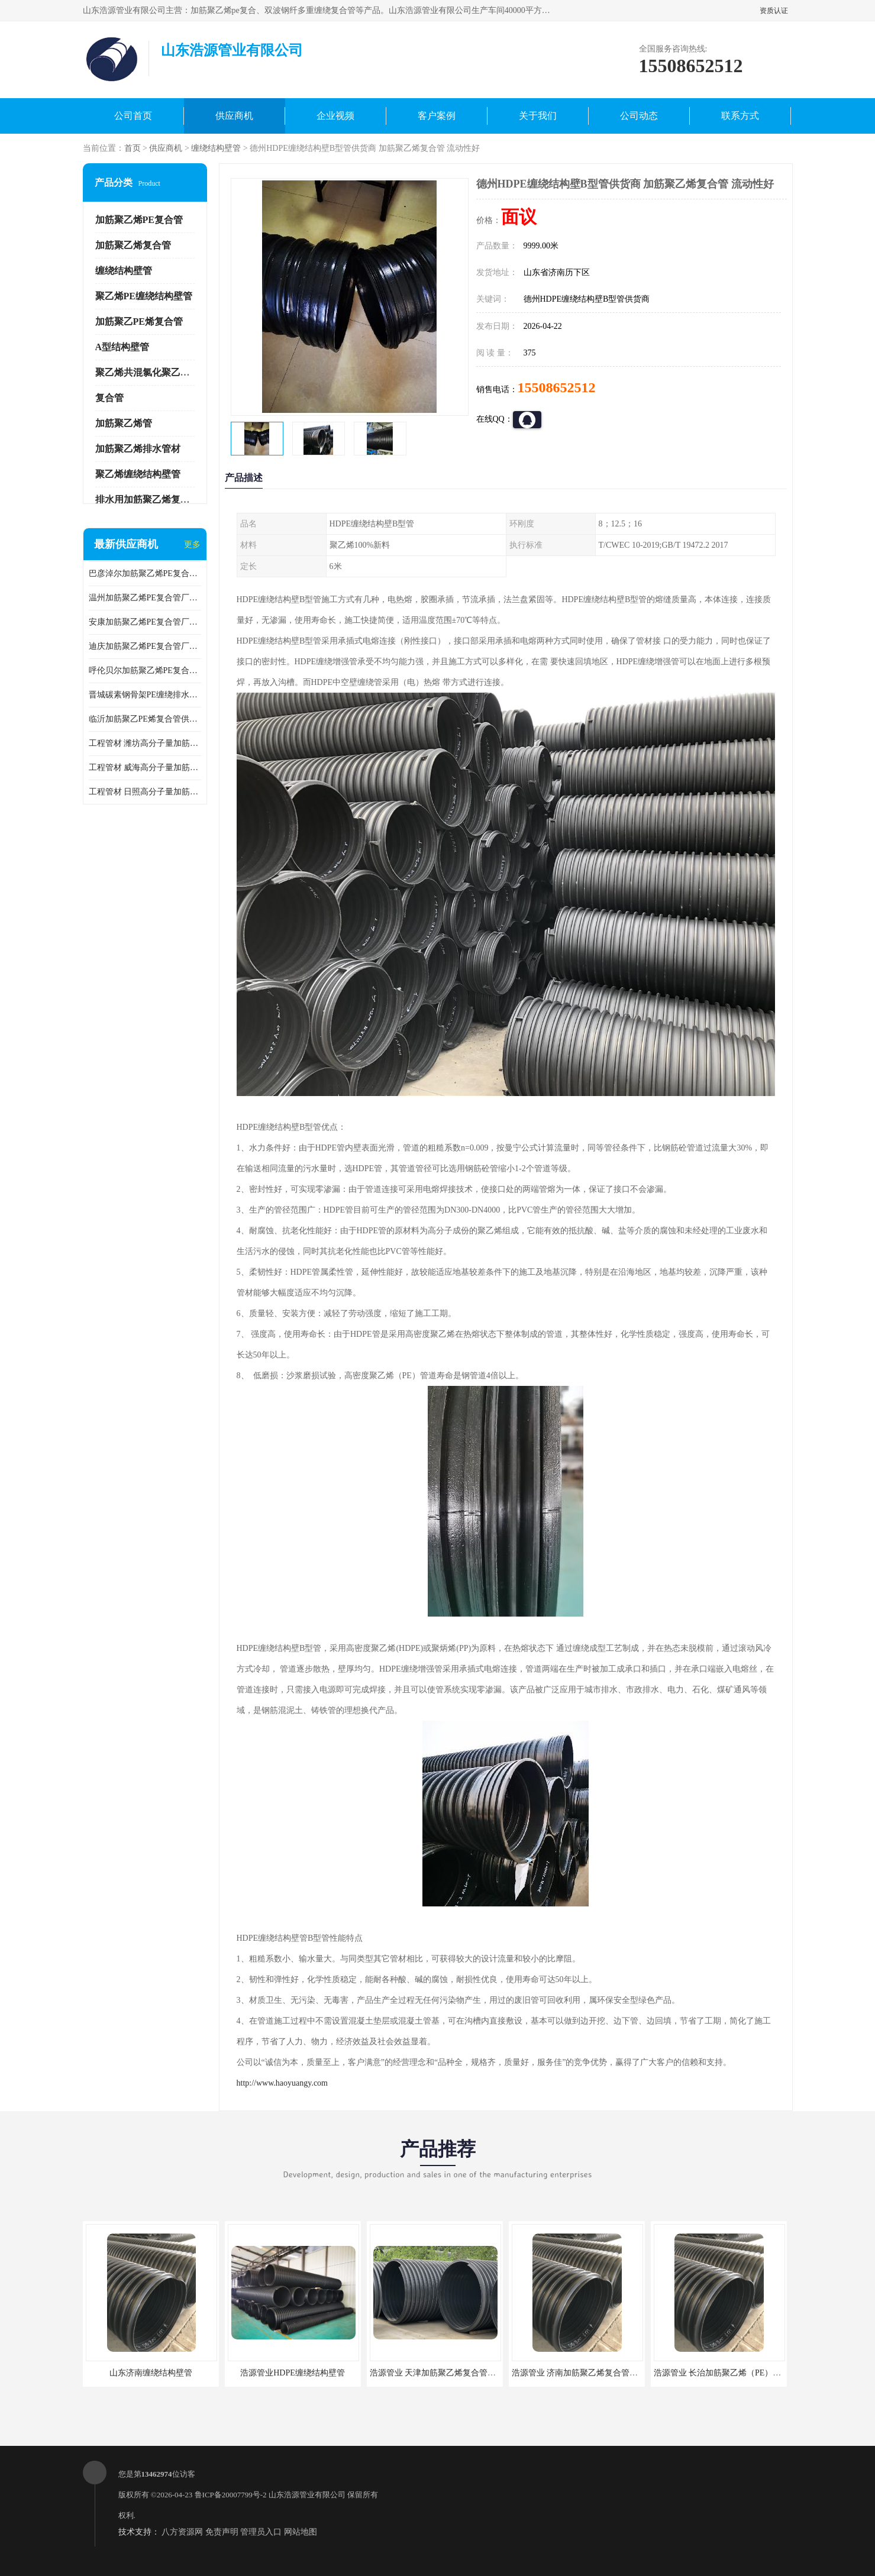  I want to click on 浩源管业 天津加筋聚乙烯复合管供应商, so click(441, 2372).